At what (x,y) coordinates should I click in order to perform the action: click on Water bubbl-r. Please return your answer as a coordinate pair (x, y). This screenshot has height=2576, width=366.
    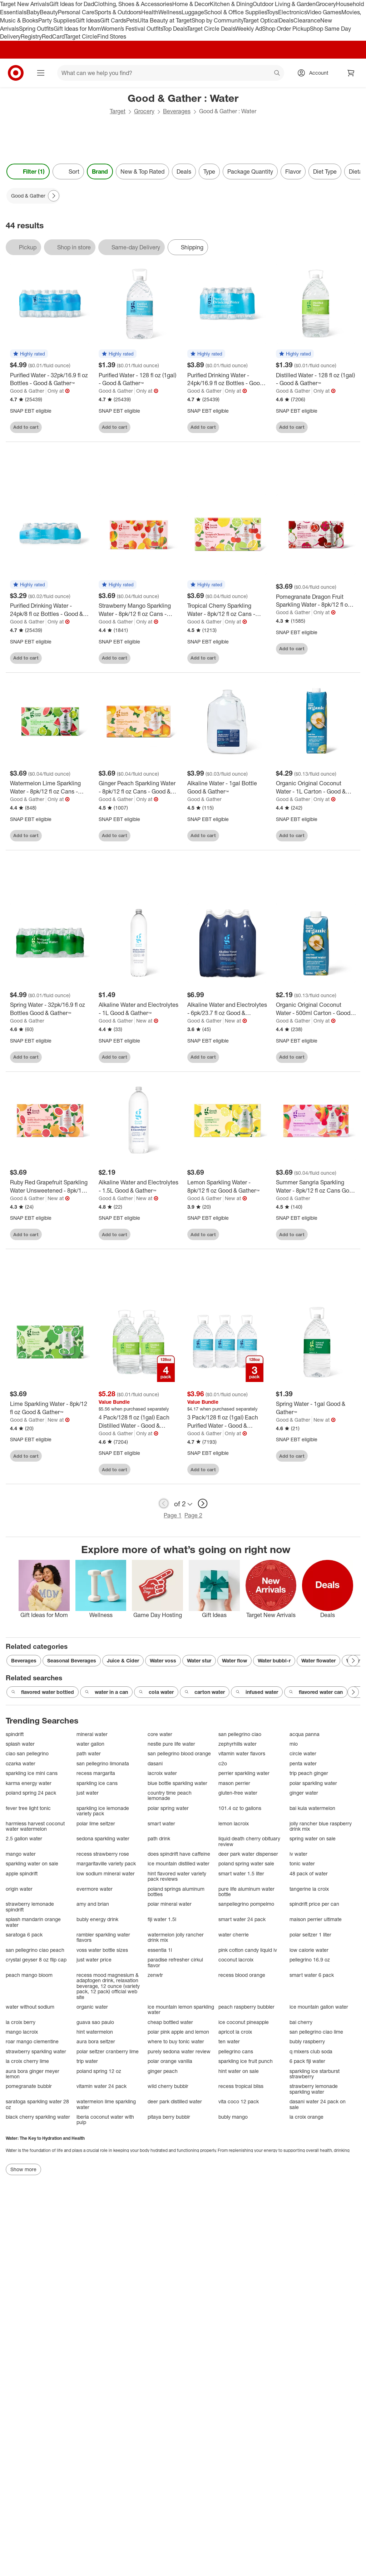
    Looking at the image, I should click on (274, 1660).